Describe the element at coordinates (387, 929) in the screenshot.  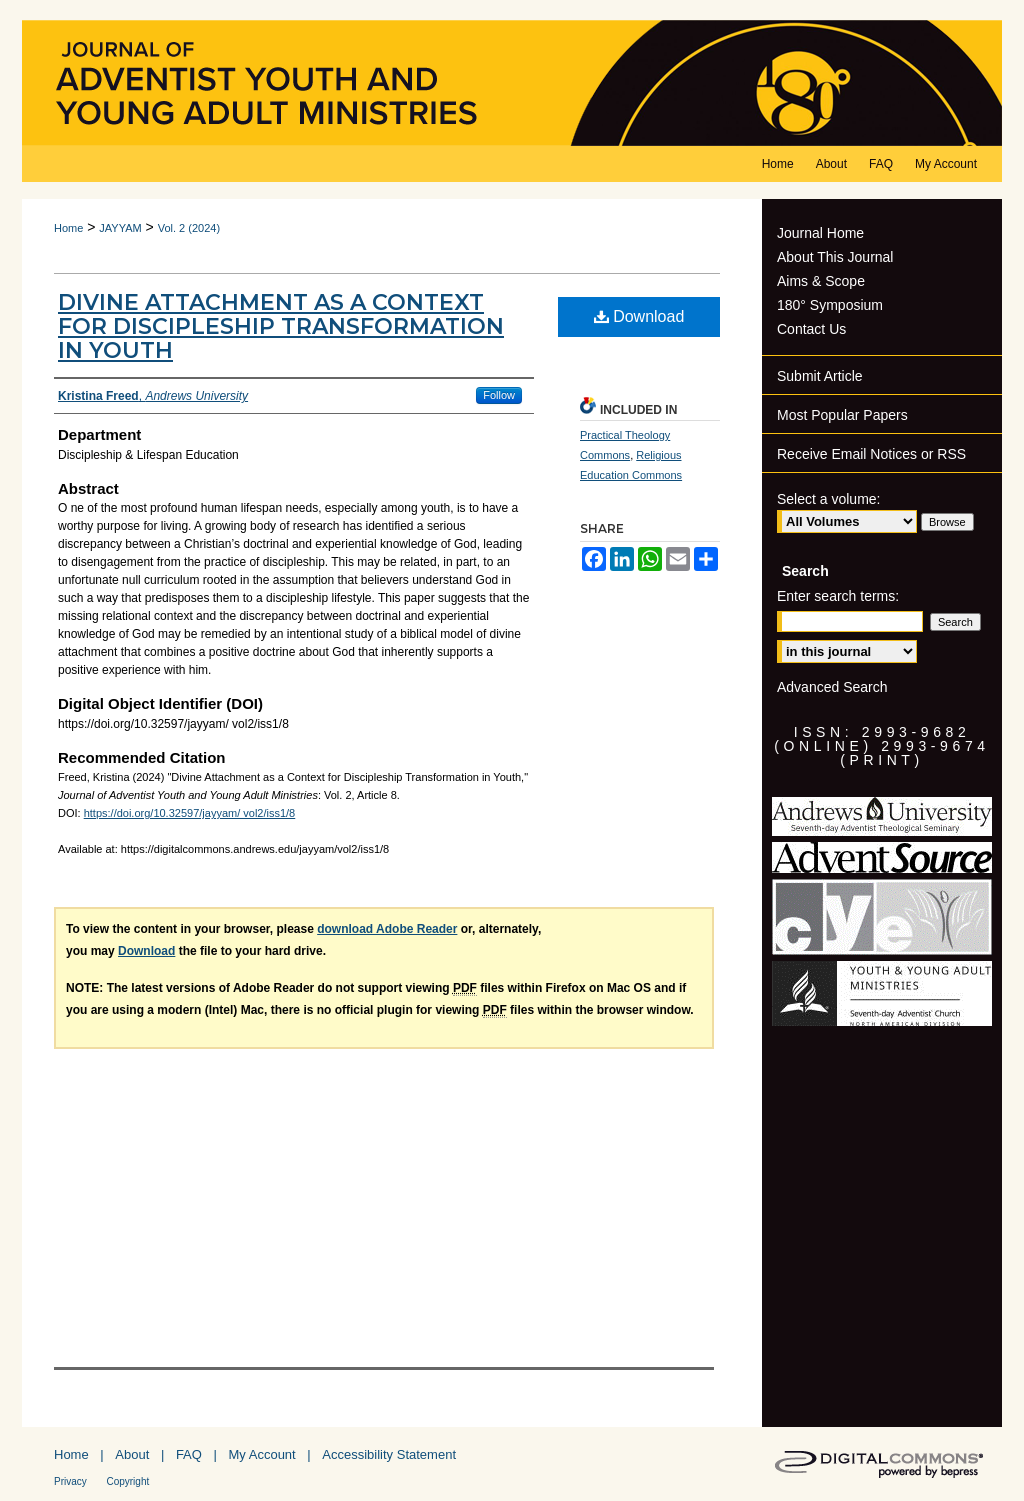
I see `download Adobe Reader` at that location.